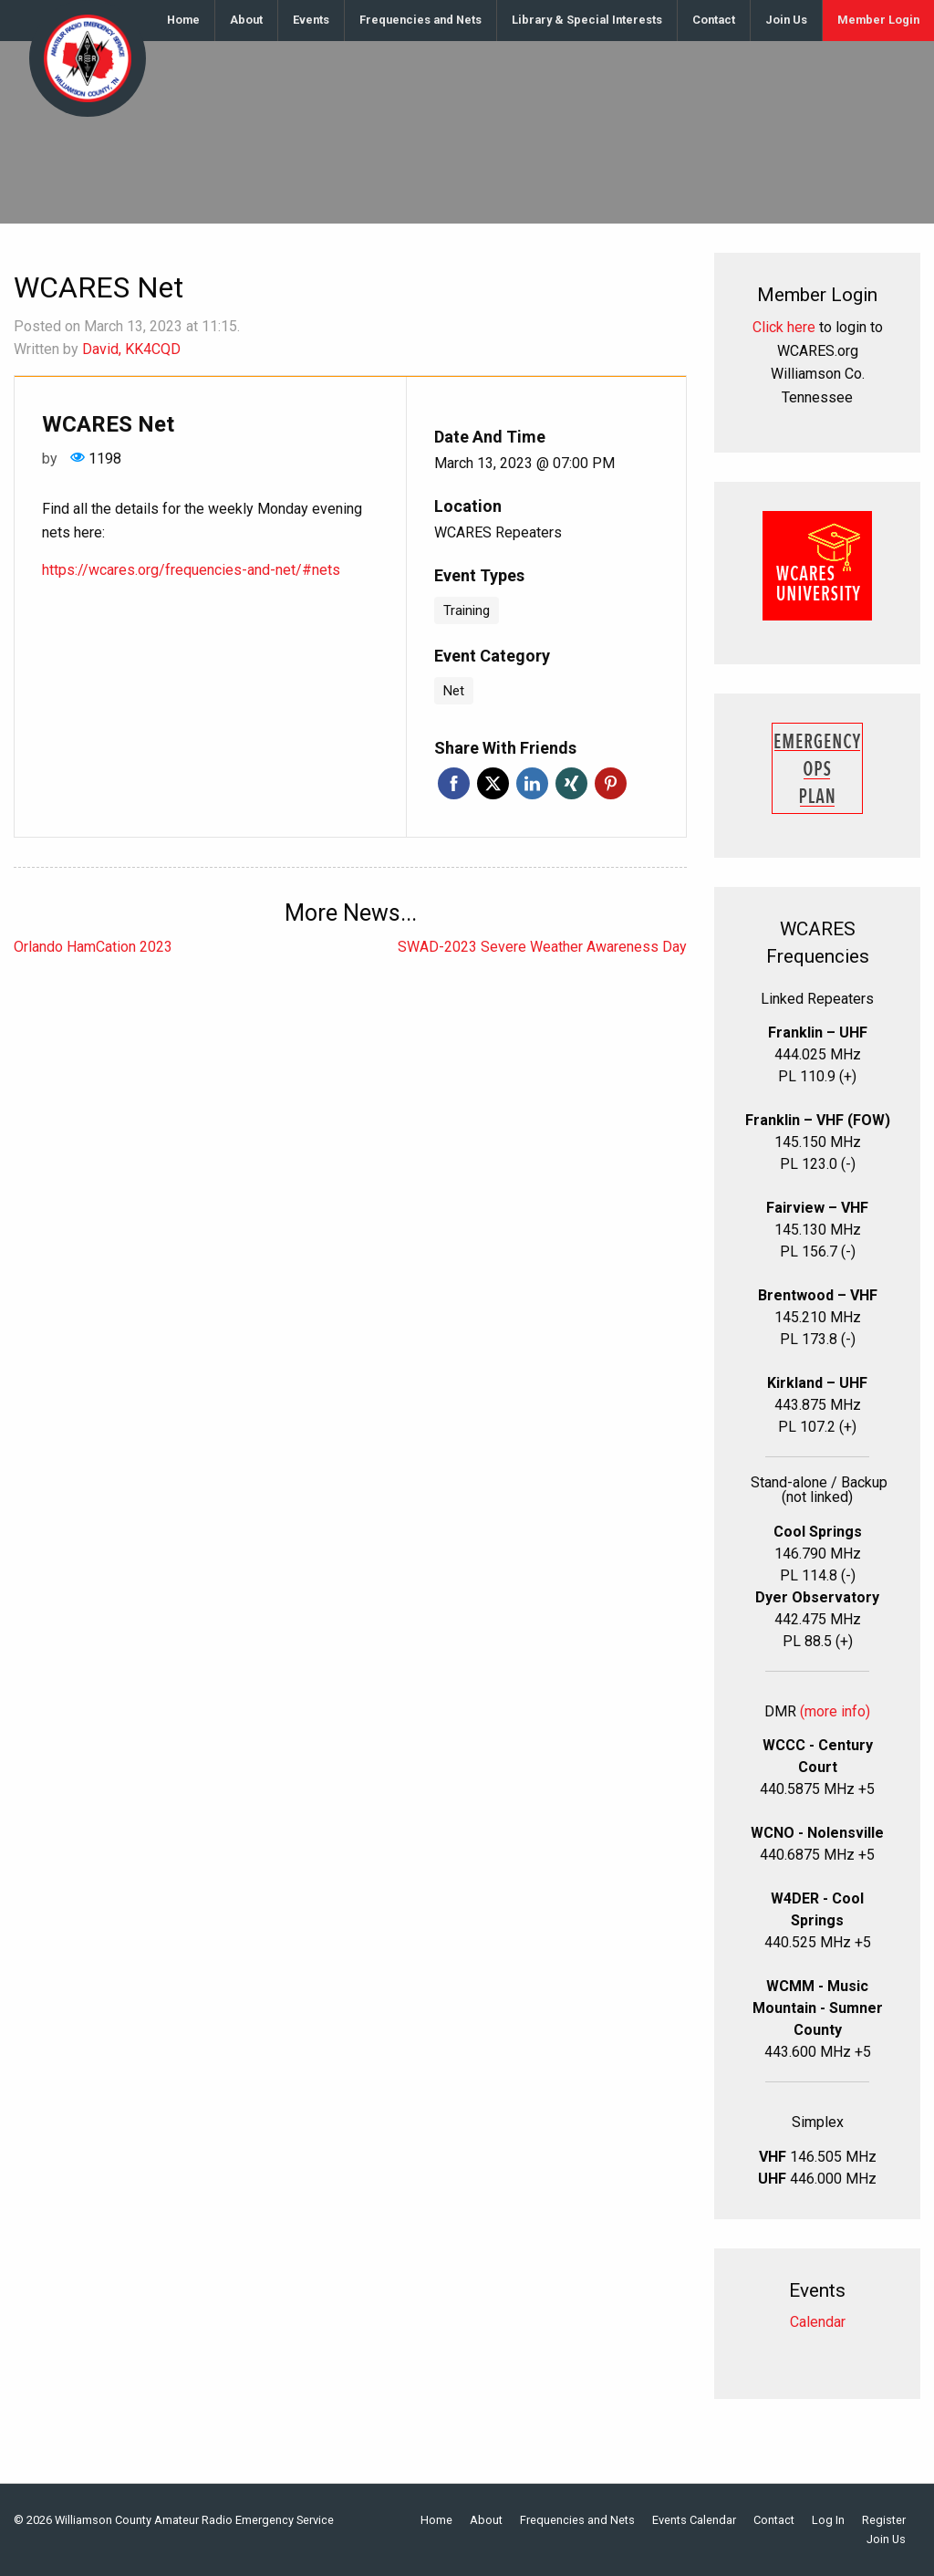 The image size is (934, 2576). I want to click on David, KK4CQD, so click(131, 349).